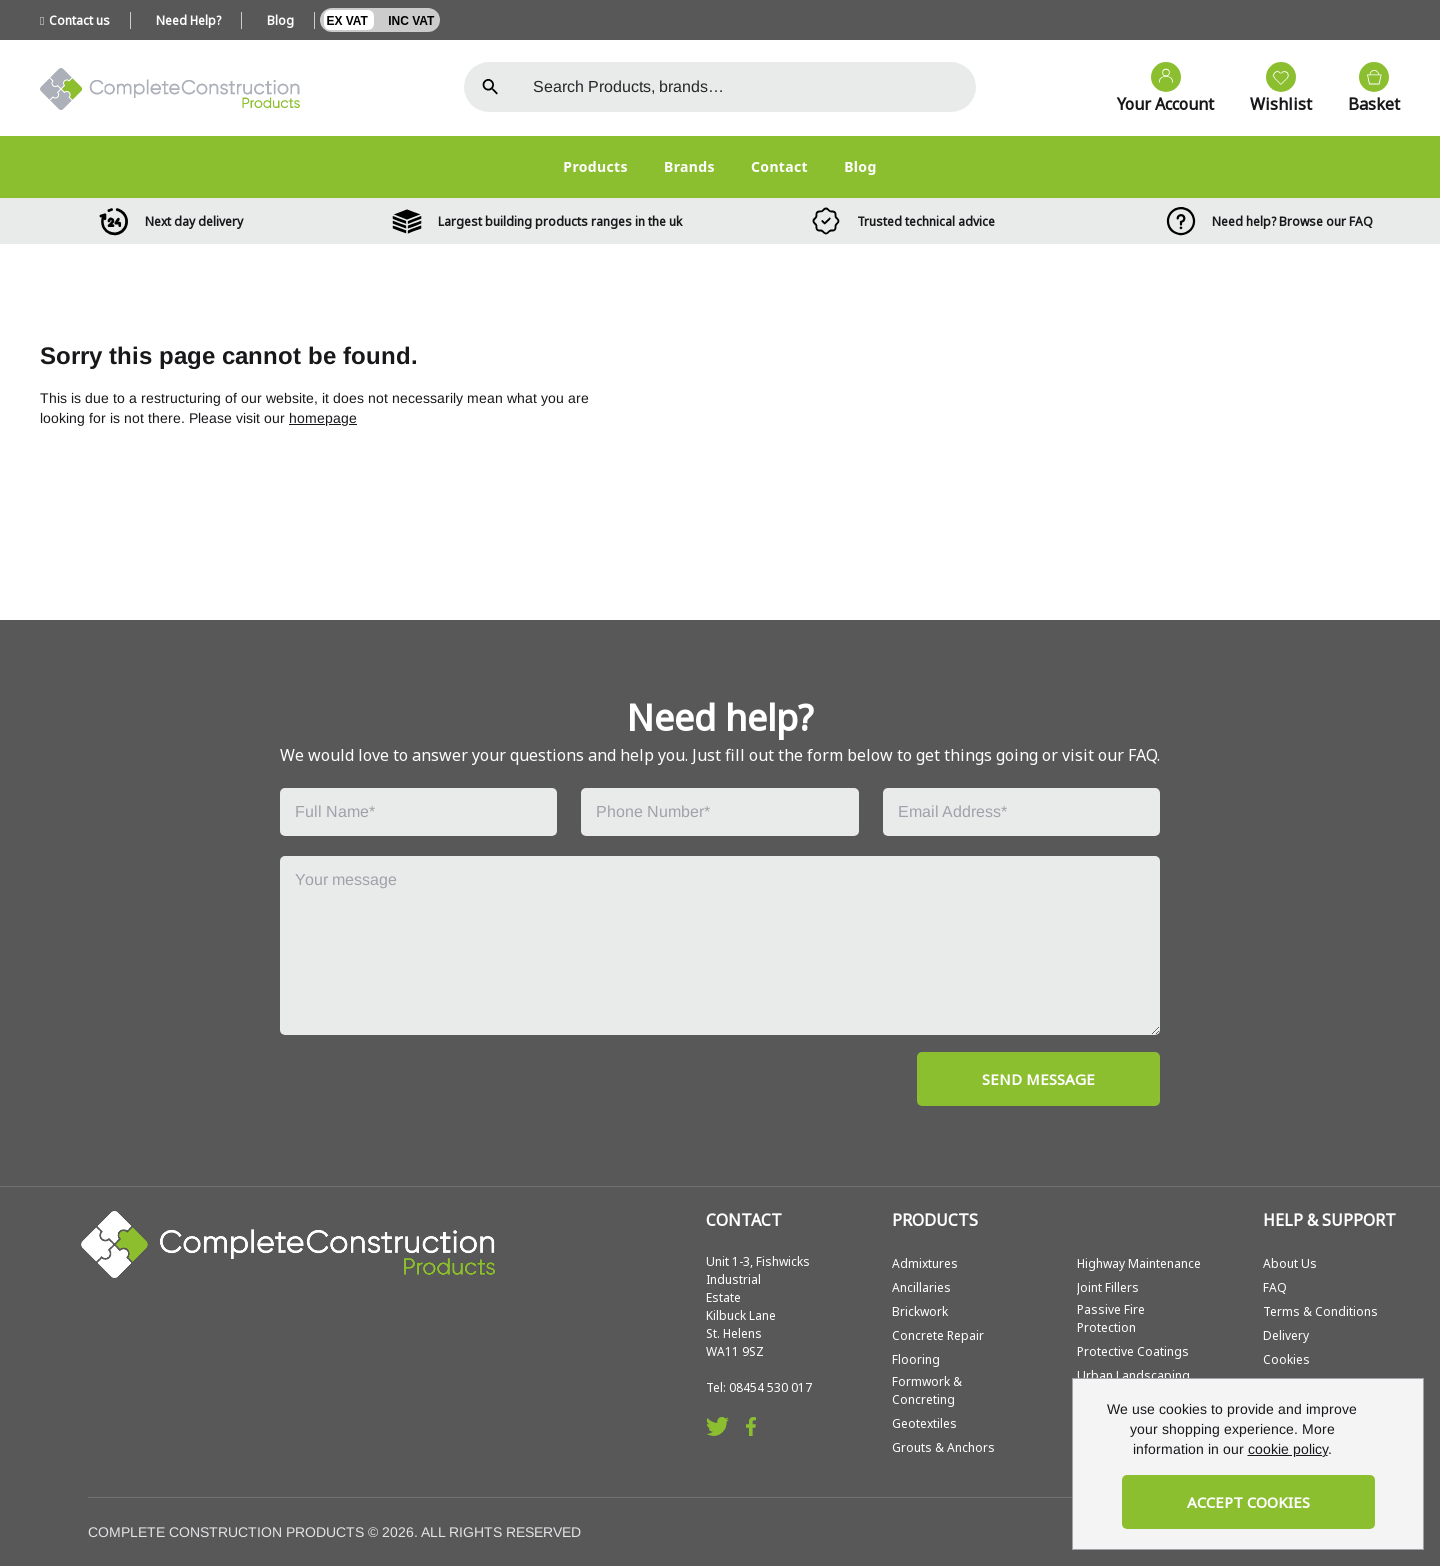 The image size is (1440, 1566). I want to click on Ancillaries, so click(921, 1287).